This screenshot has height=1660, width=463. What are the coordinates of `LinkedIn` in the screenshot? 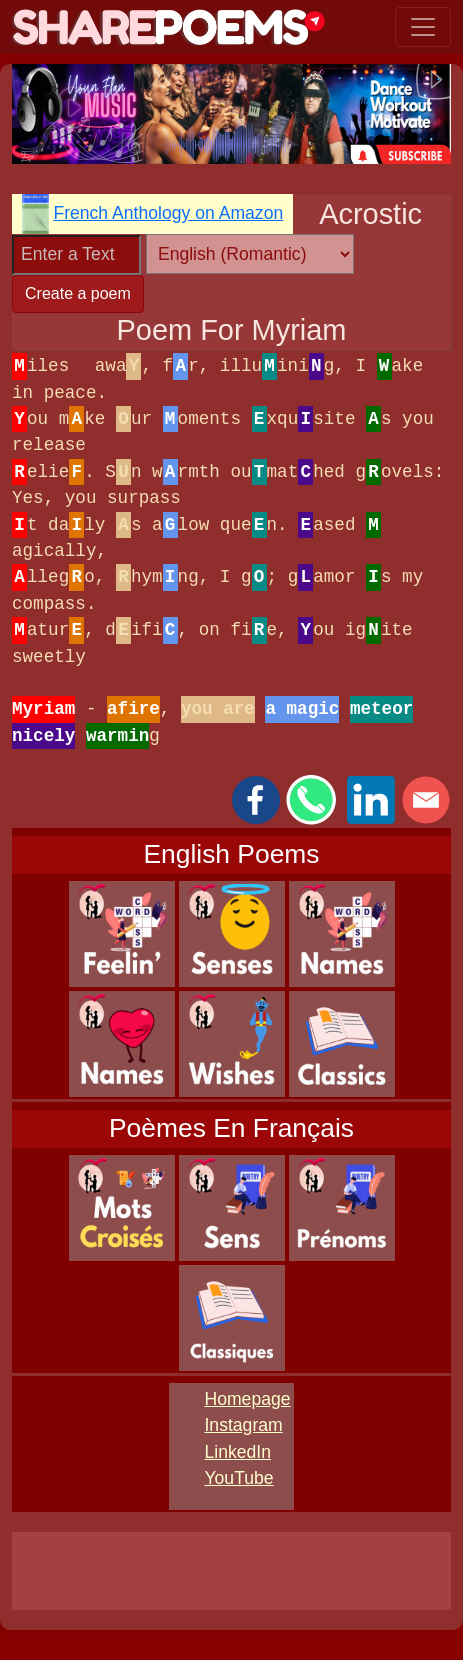 It's located at (237, 1452).